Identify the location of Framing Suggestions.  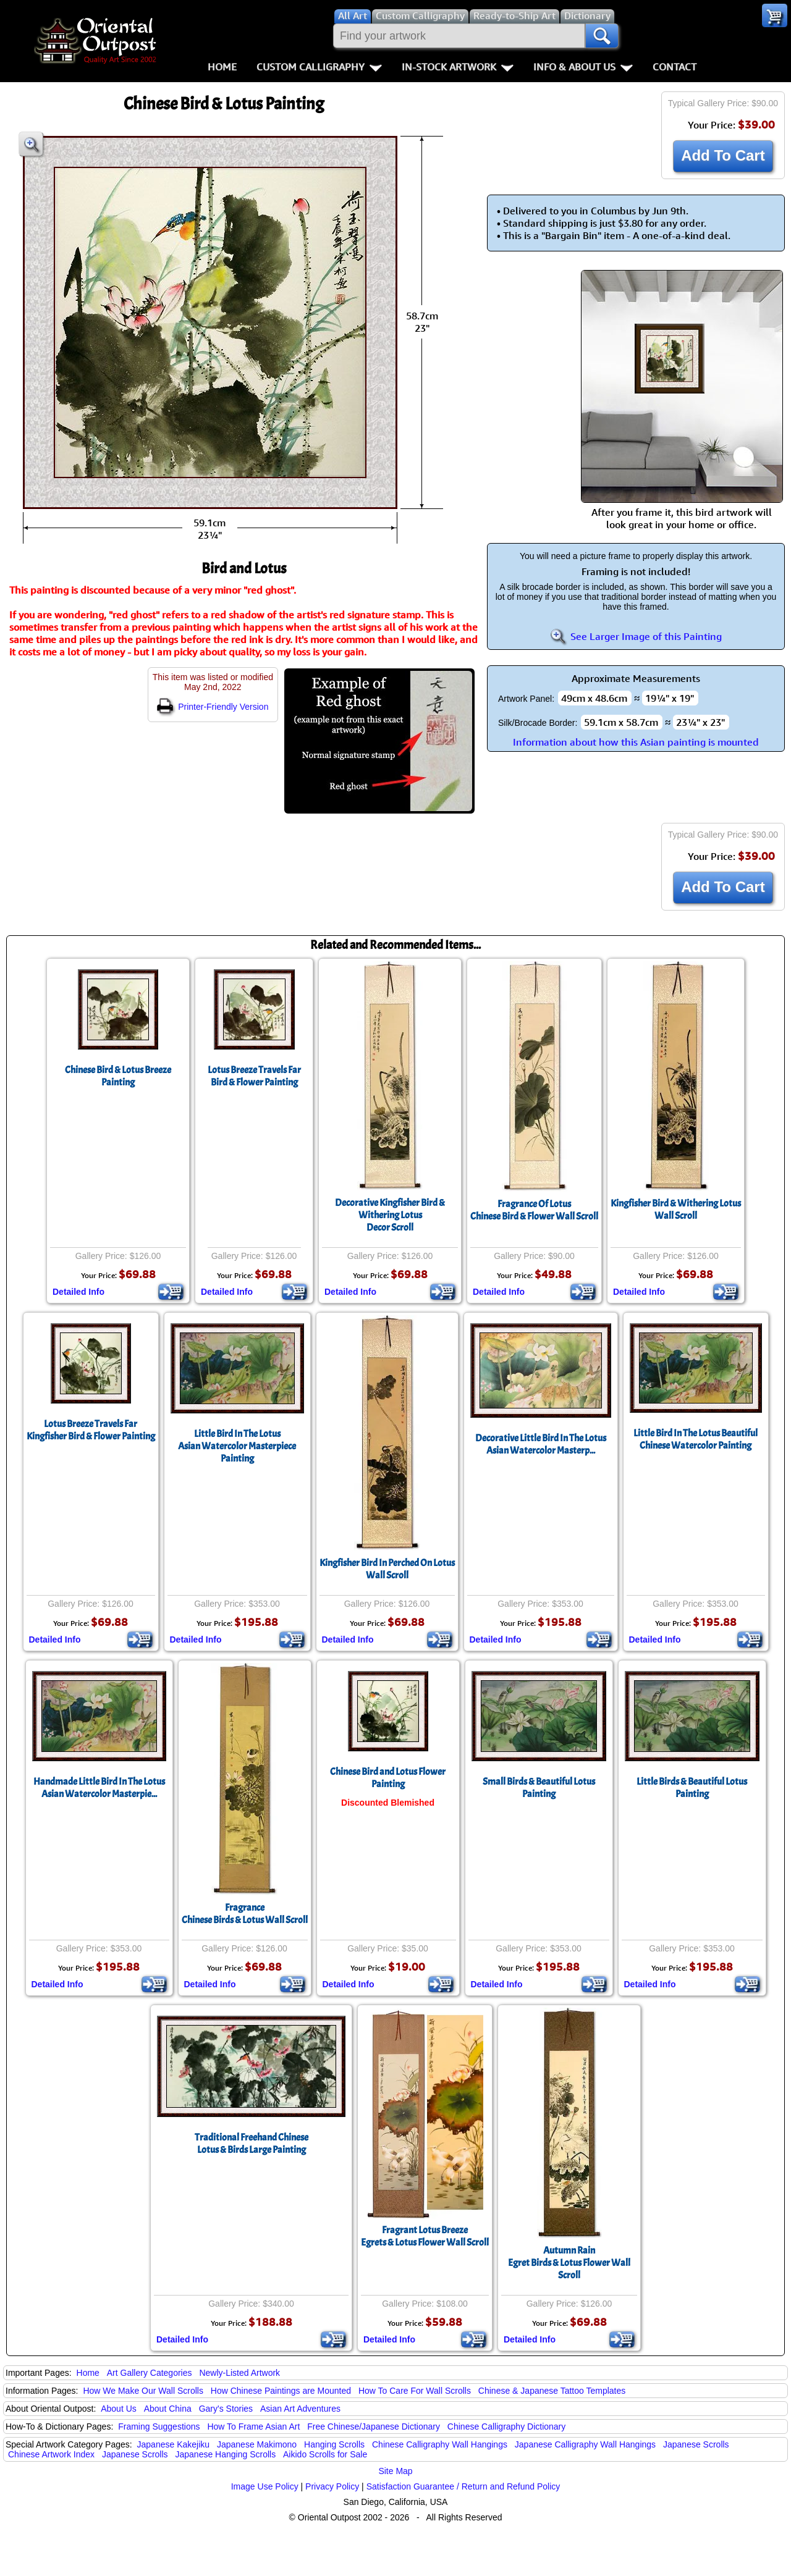
(159, 2426).